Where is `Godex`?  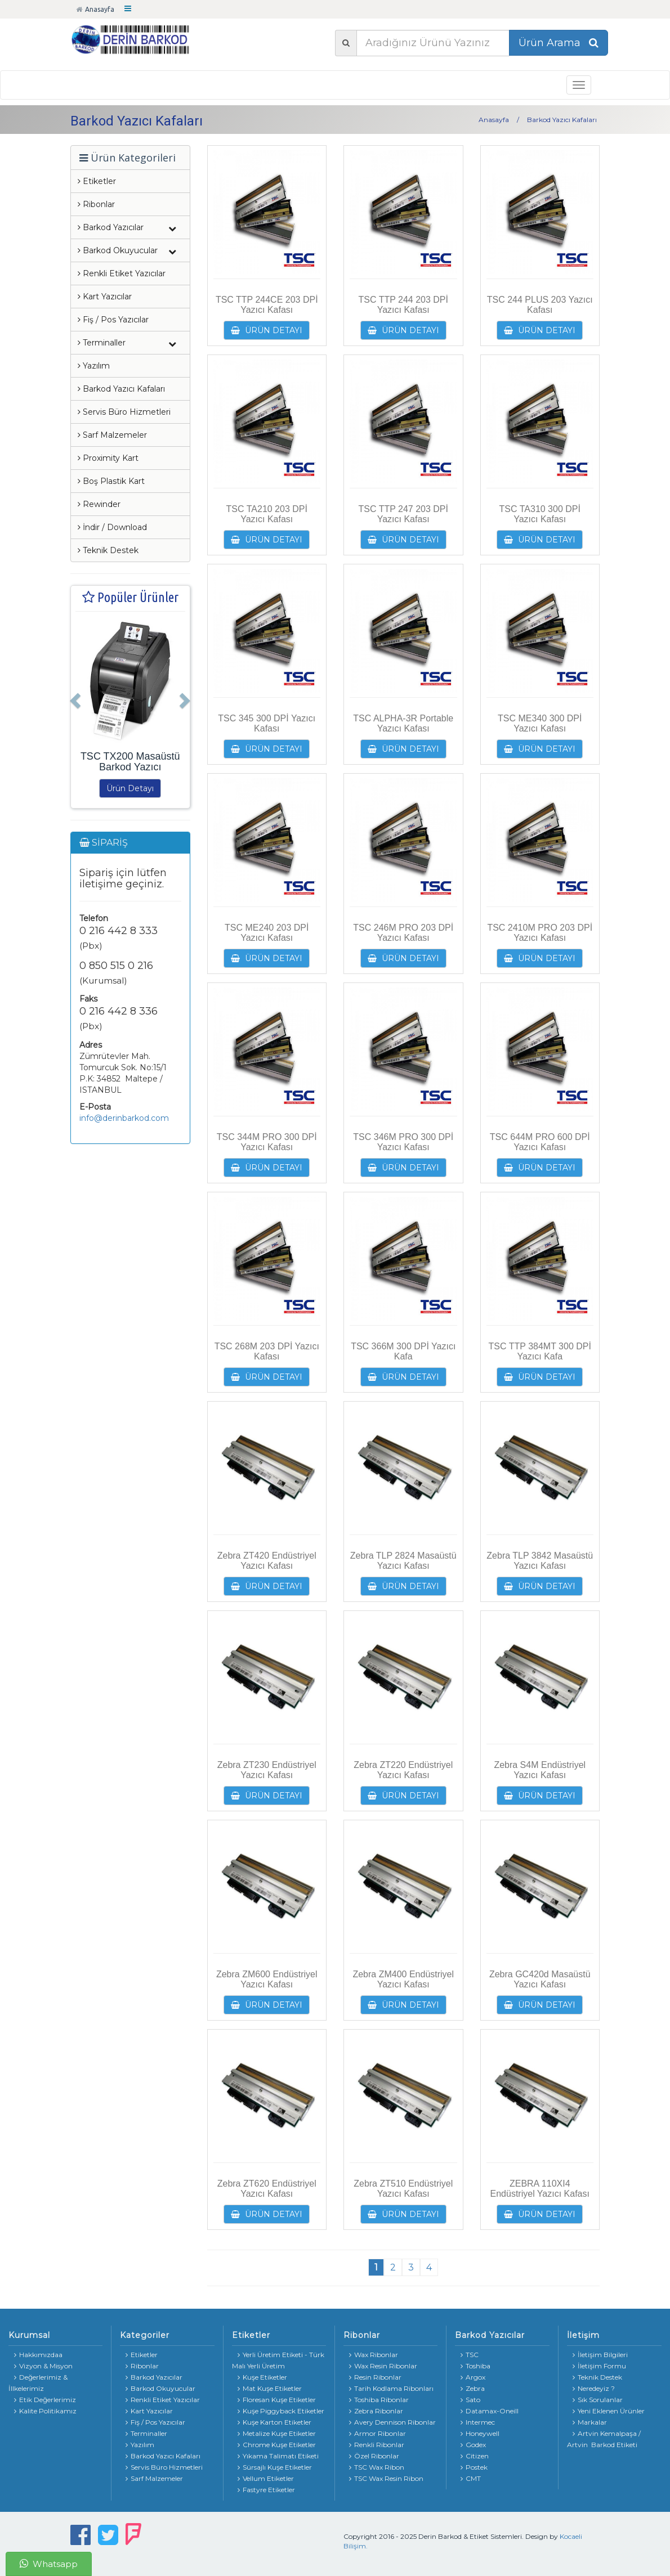 Godex is located at coordinates (473, 2444).